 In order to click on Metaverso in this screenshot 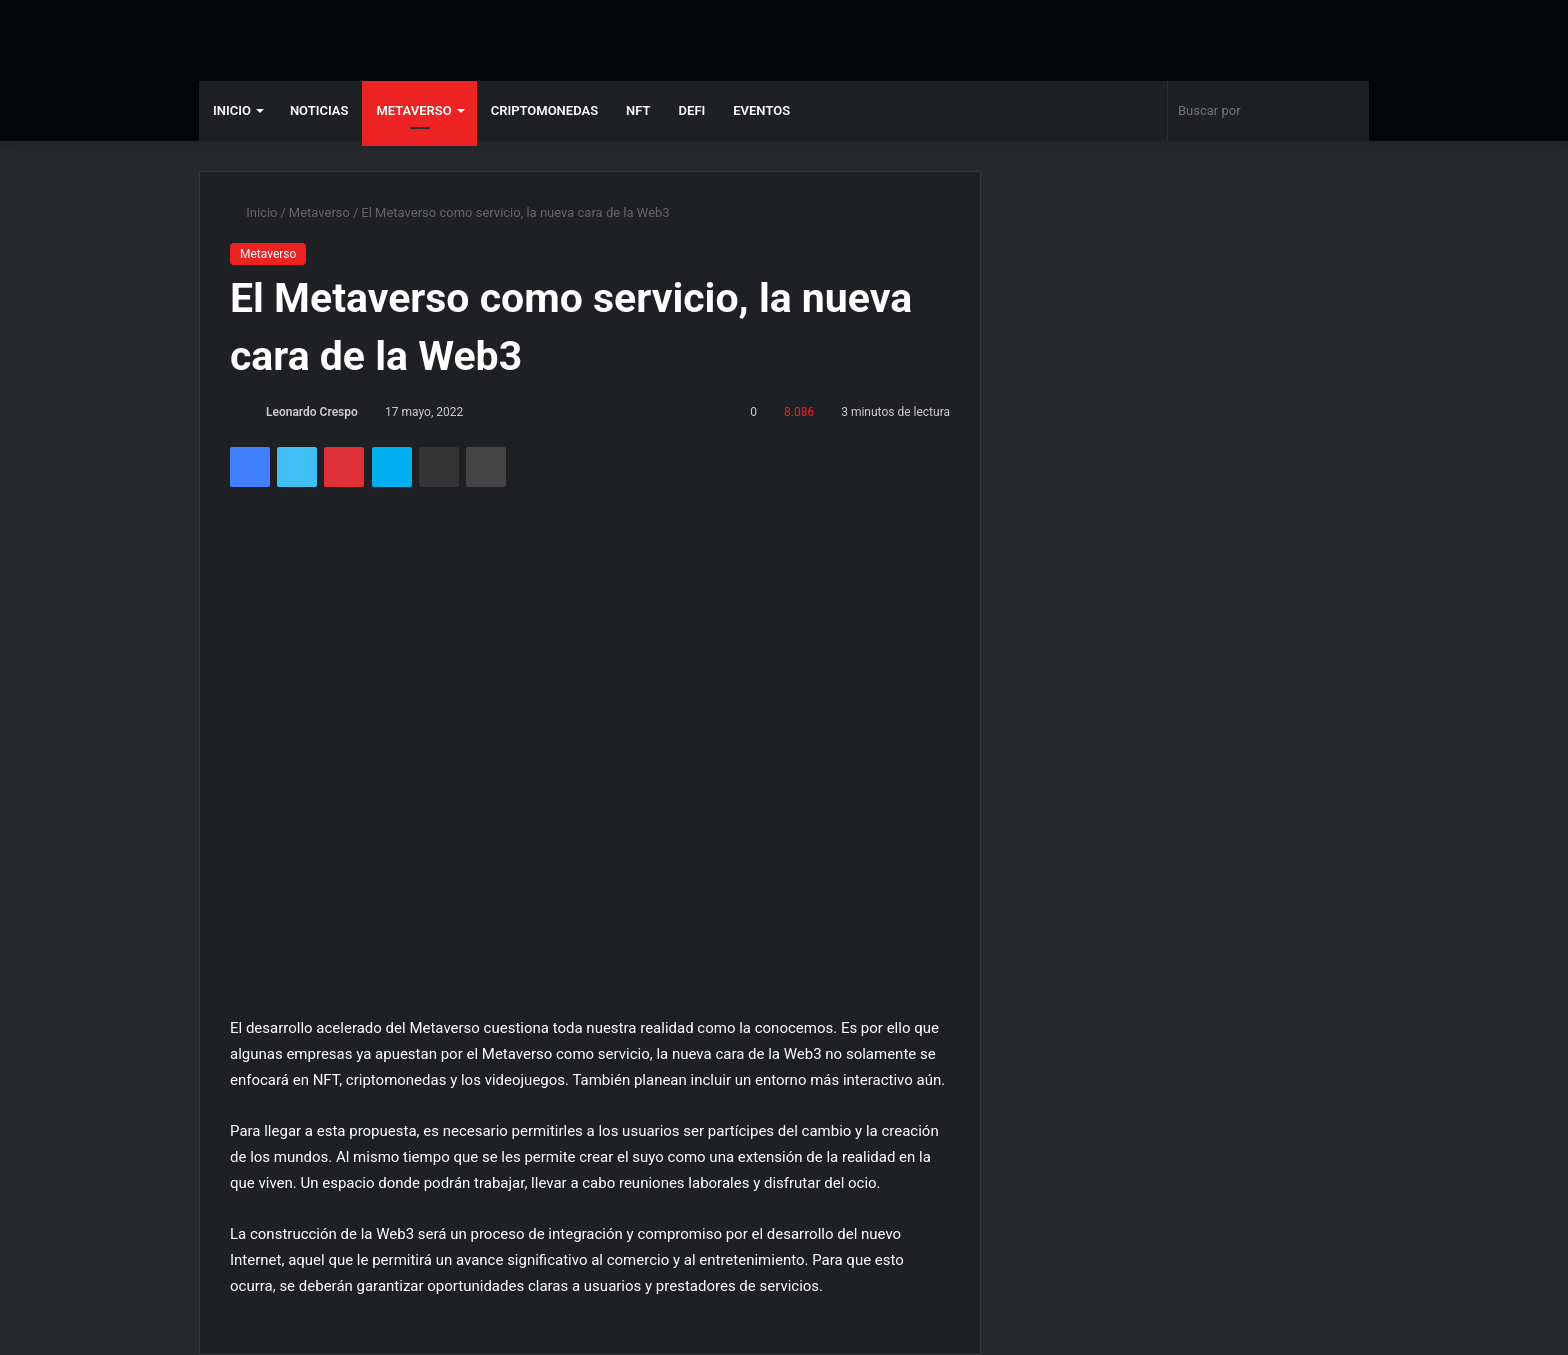, I will do `click(413, 110)`.